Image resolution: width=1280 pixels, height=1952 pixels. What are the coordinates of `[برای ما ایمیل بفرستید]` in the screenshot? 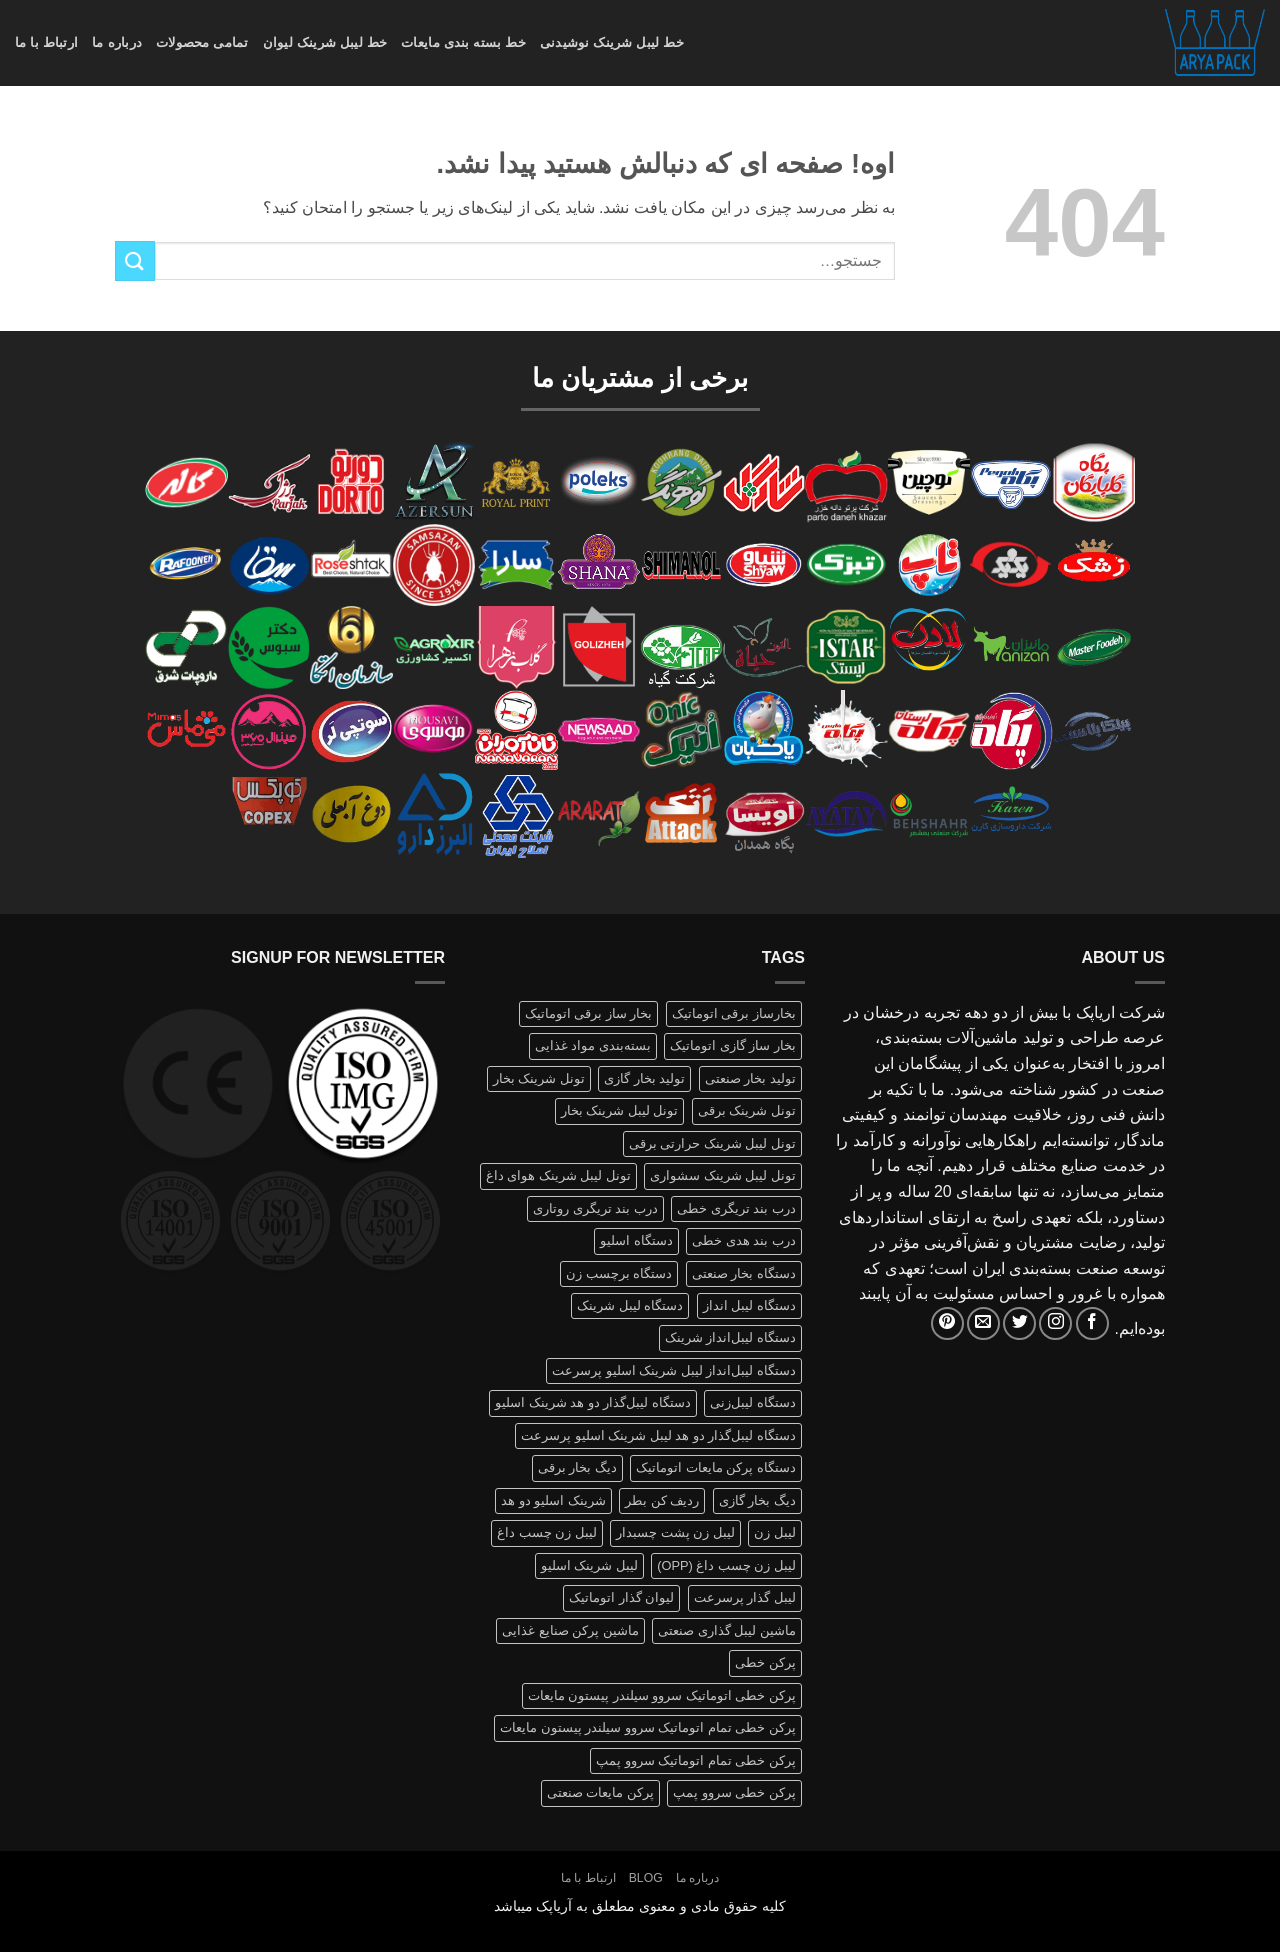 It's located at (983, 1323).